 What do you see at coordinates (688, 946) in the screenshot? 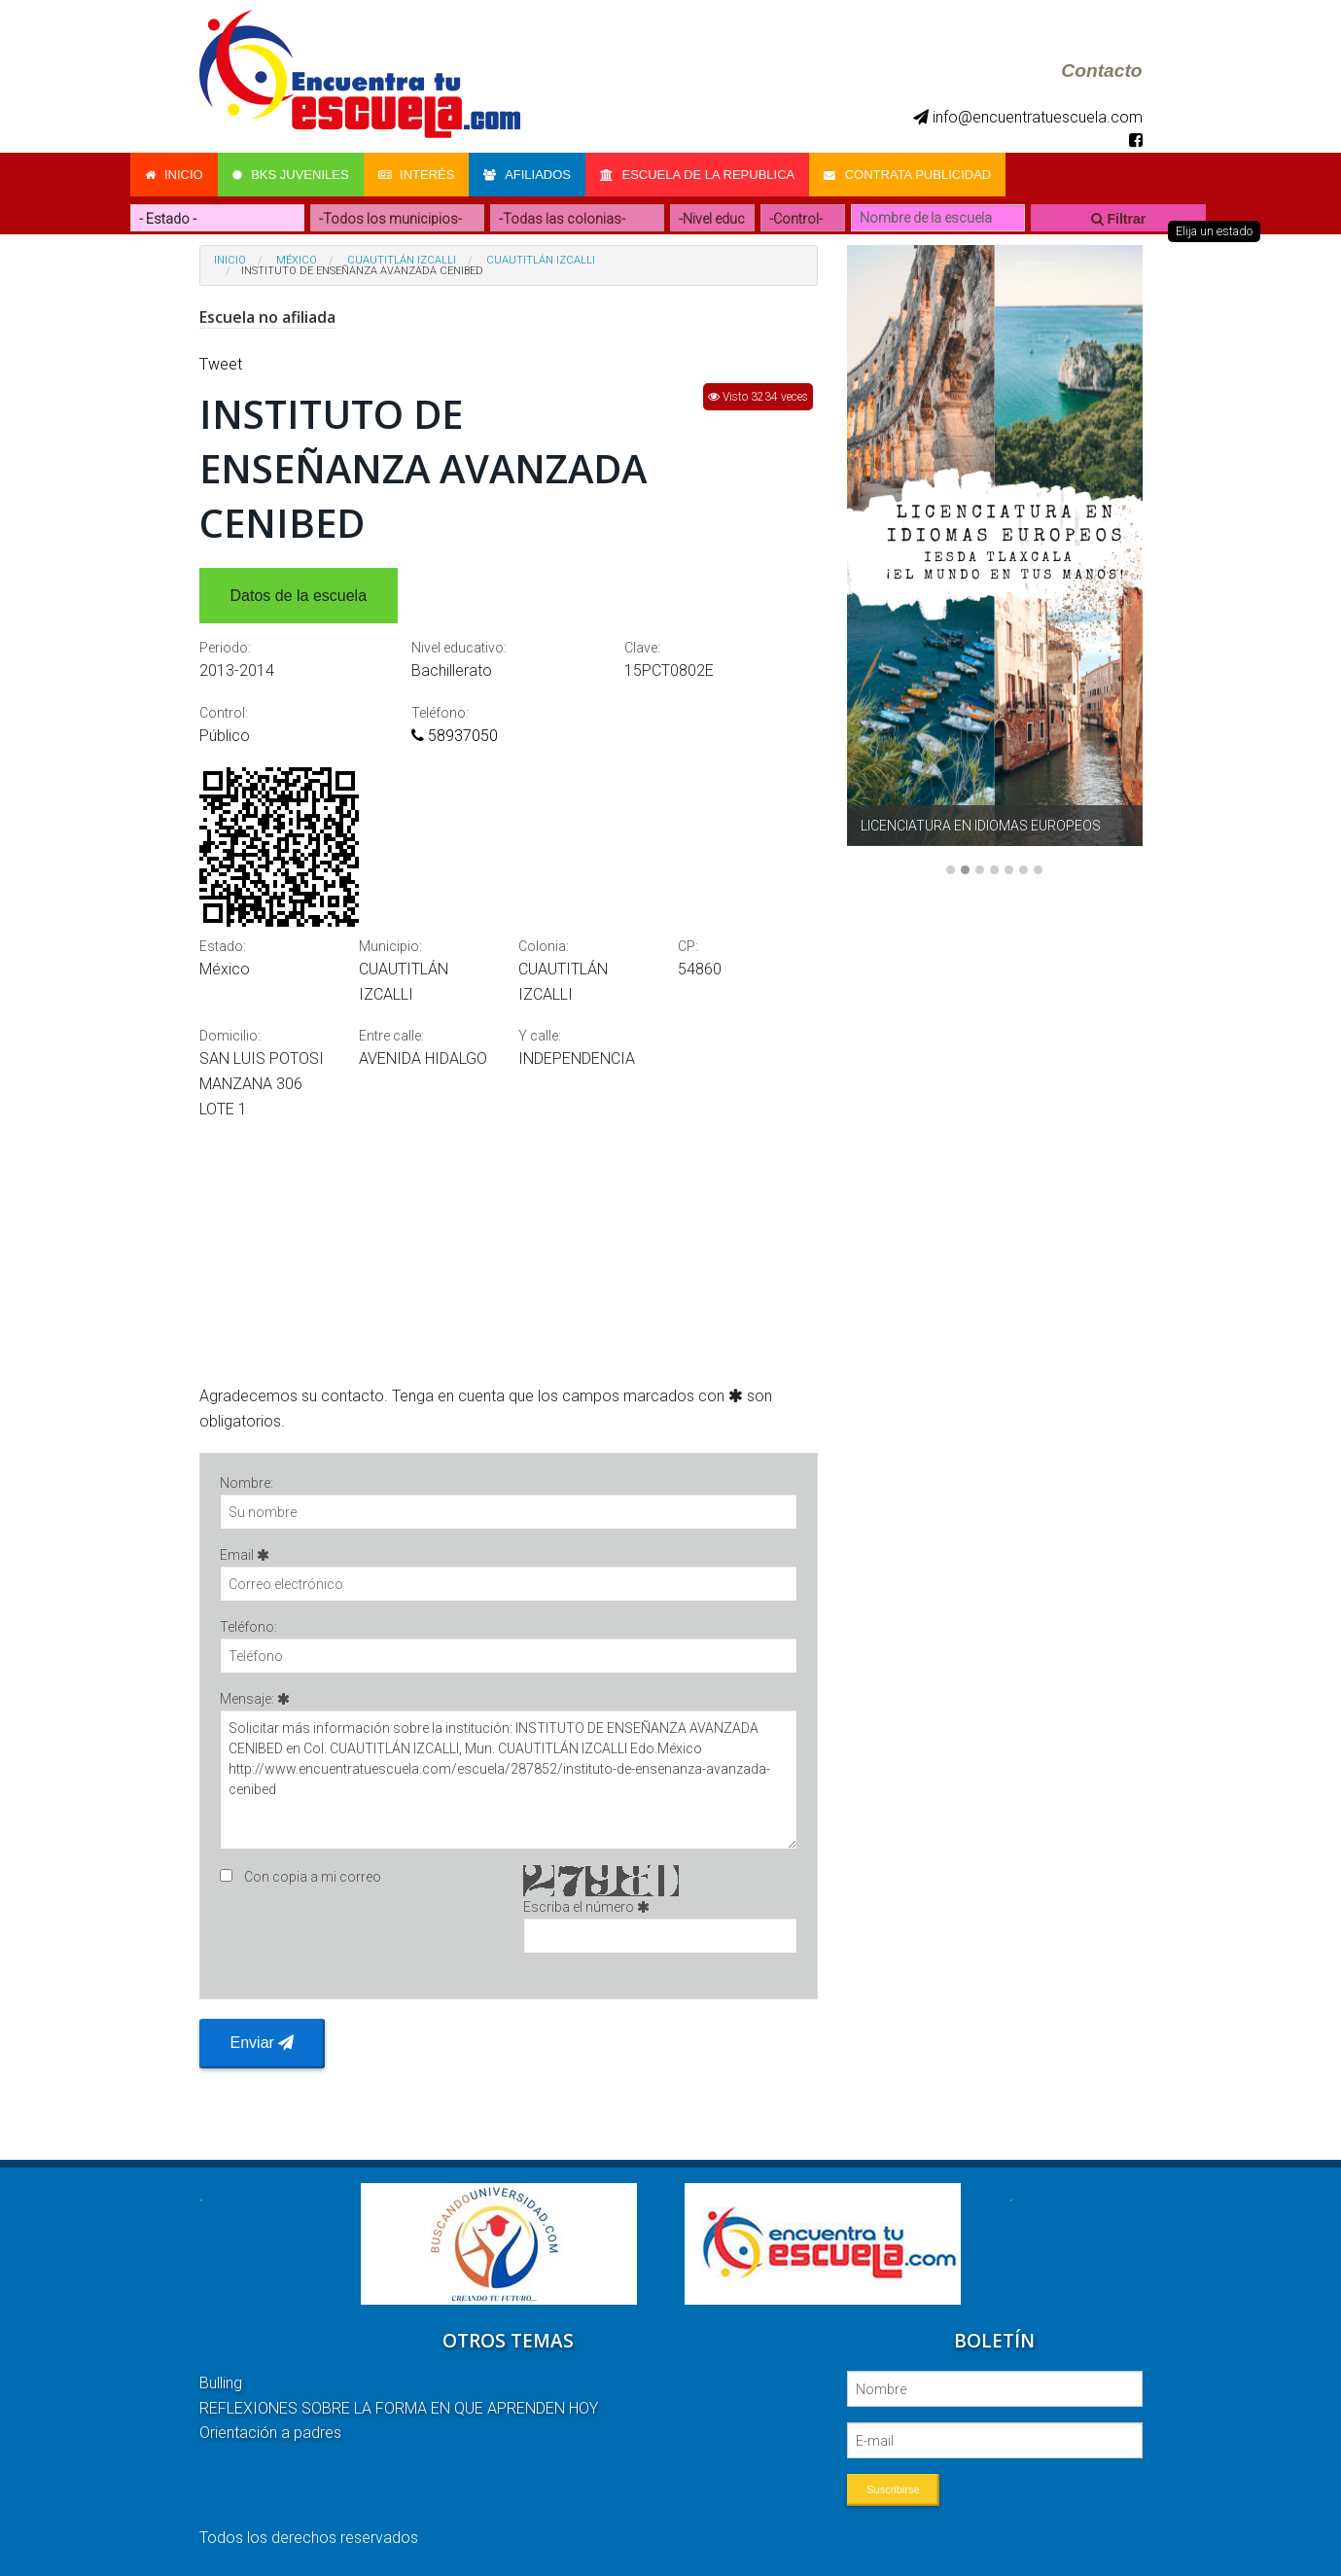
I see `CP:` at bounding box center [688, 946].